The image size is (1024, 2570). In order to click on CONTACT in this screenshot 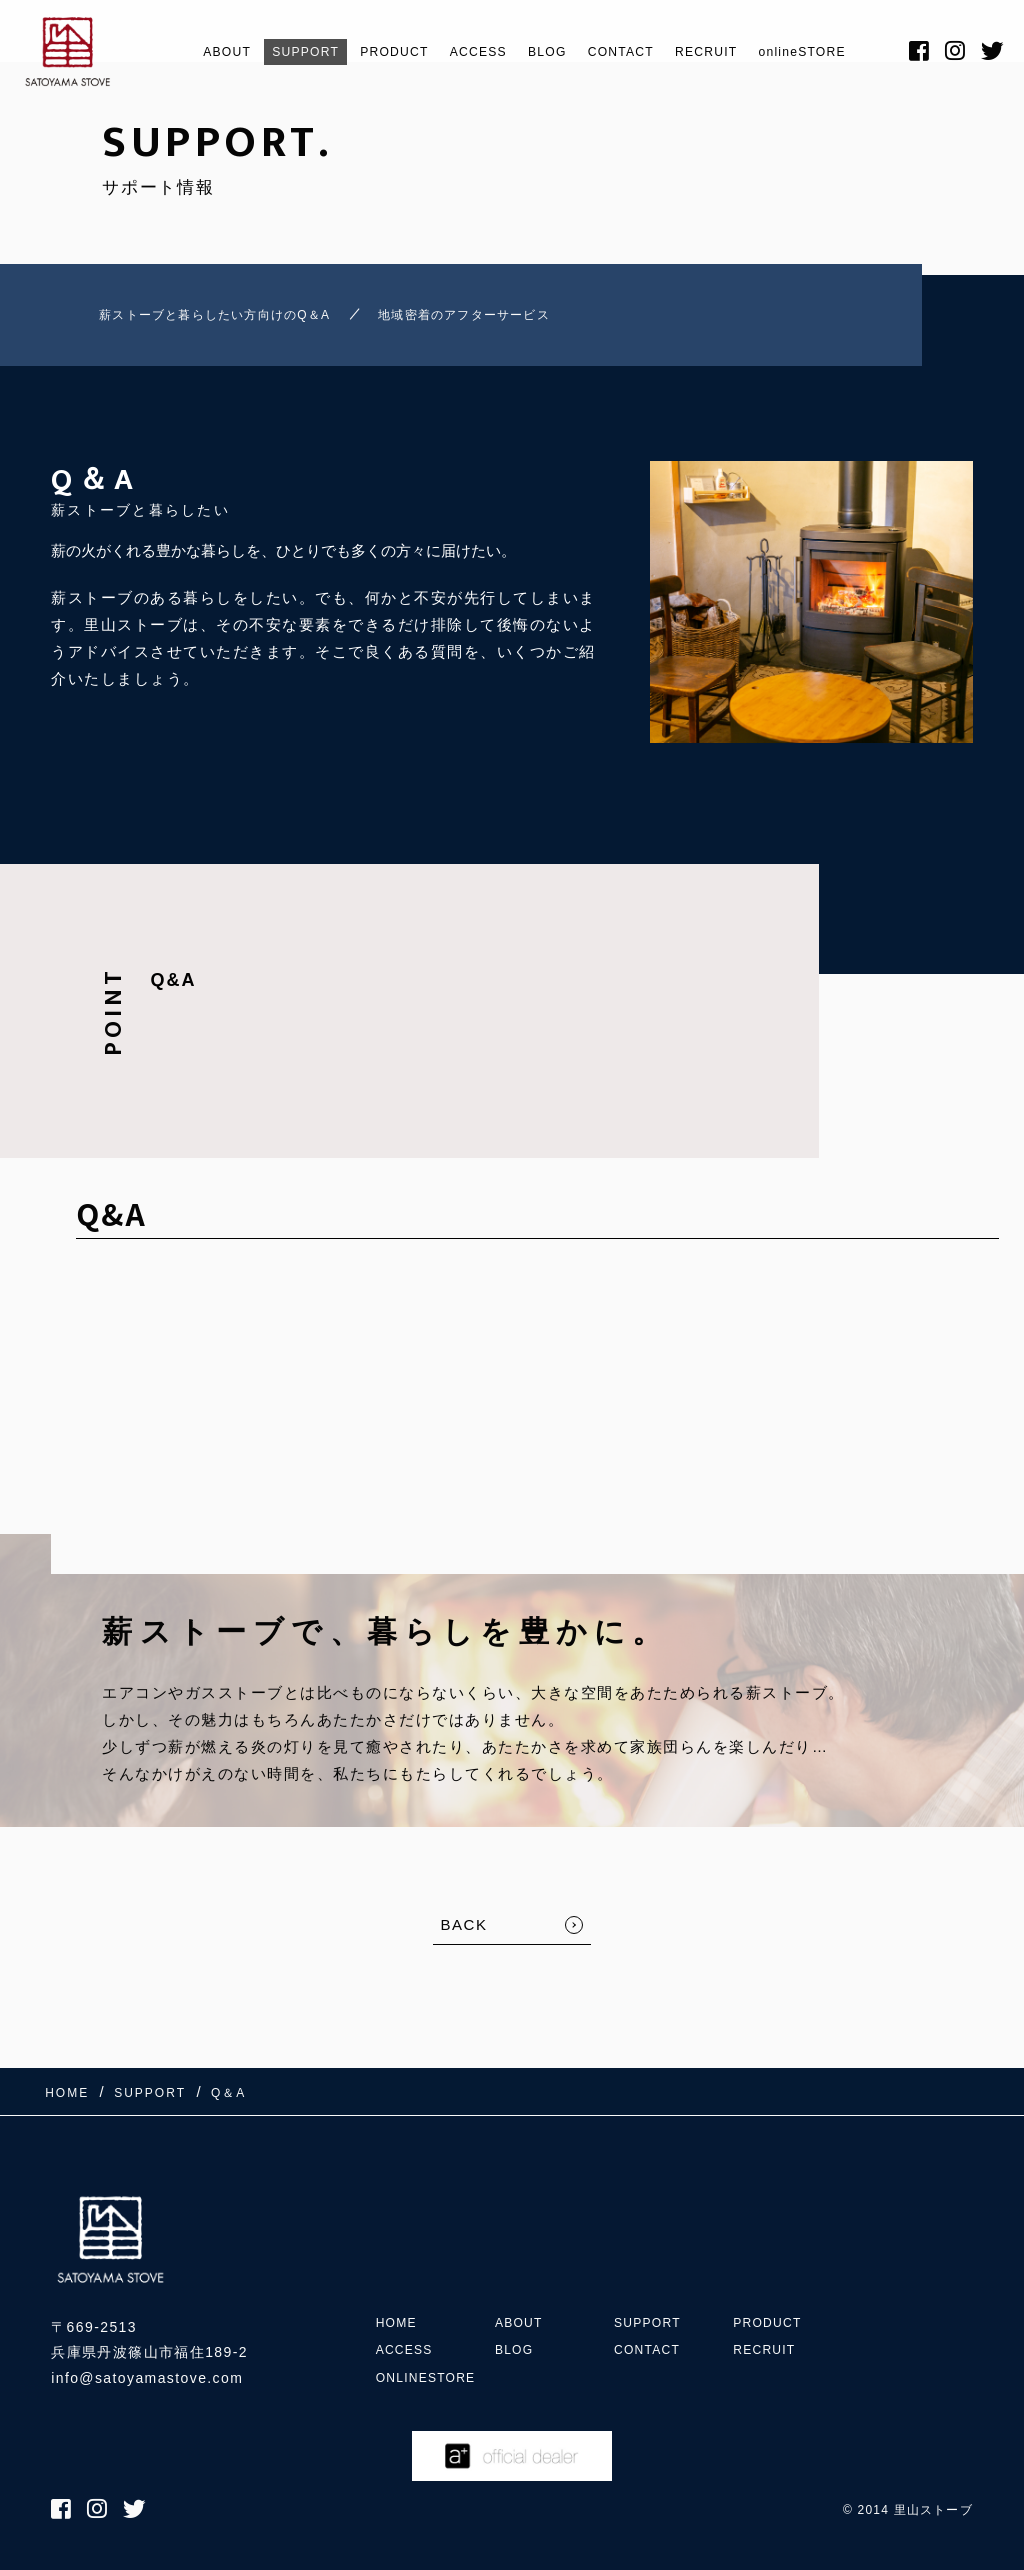, I will do `click(629, 52)`.